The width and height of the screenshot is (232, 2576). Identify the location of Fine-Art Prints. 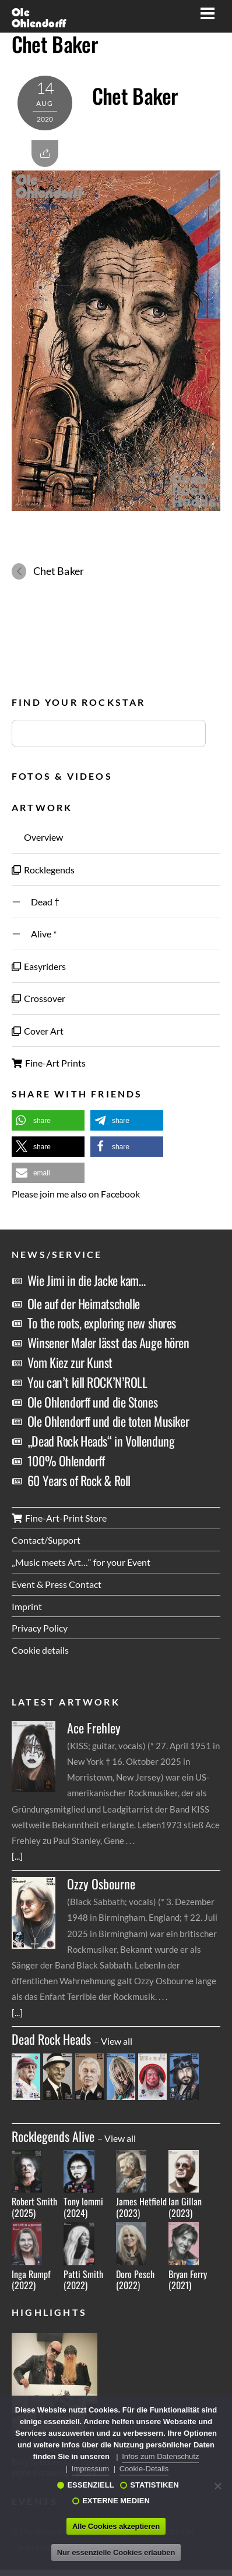
(49, 1062).